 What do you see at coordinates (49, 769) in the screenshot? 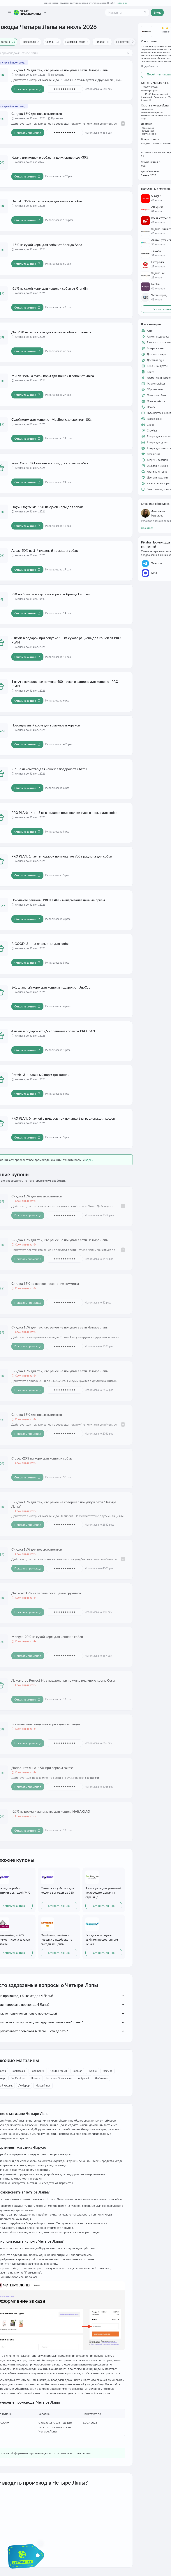
I see `2+1 на лакомство для кошек в подарок от Chatell` at bounding box center [49, 769].